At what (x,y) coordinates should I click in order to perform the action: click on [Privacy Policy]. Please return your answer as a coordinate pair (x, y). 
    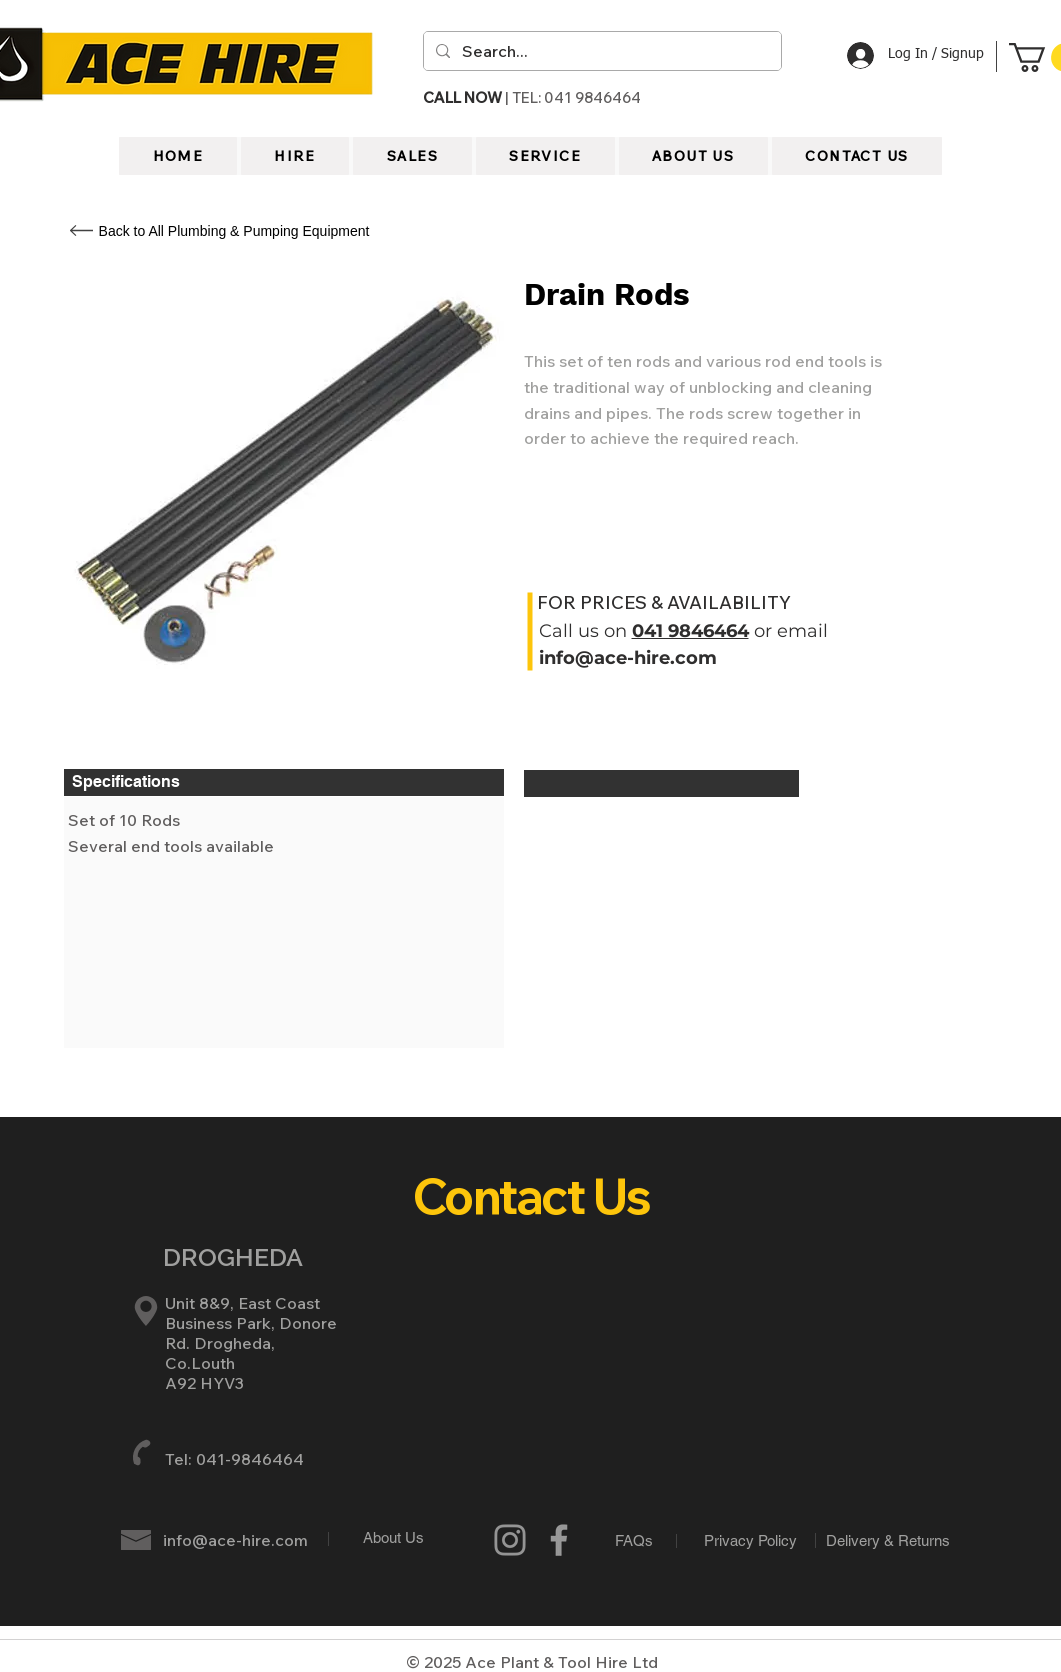
    Looking at the image, I should click on (750, 1540).